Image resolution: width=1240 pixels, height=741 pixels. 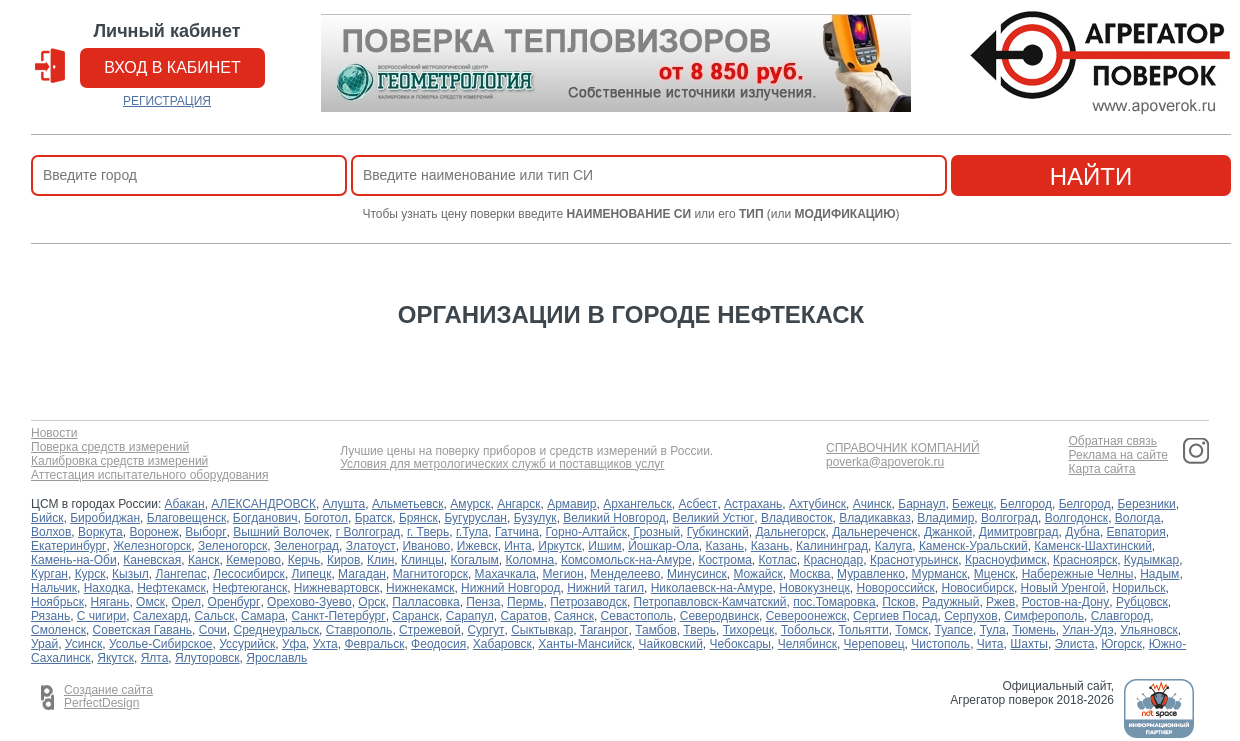 What do you see at coordinates (990, 644) in the screenshot?
I see `Чита` at bounding box center [990, 644].